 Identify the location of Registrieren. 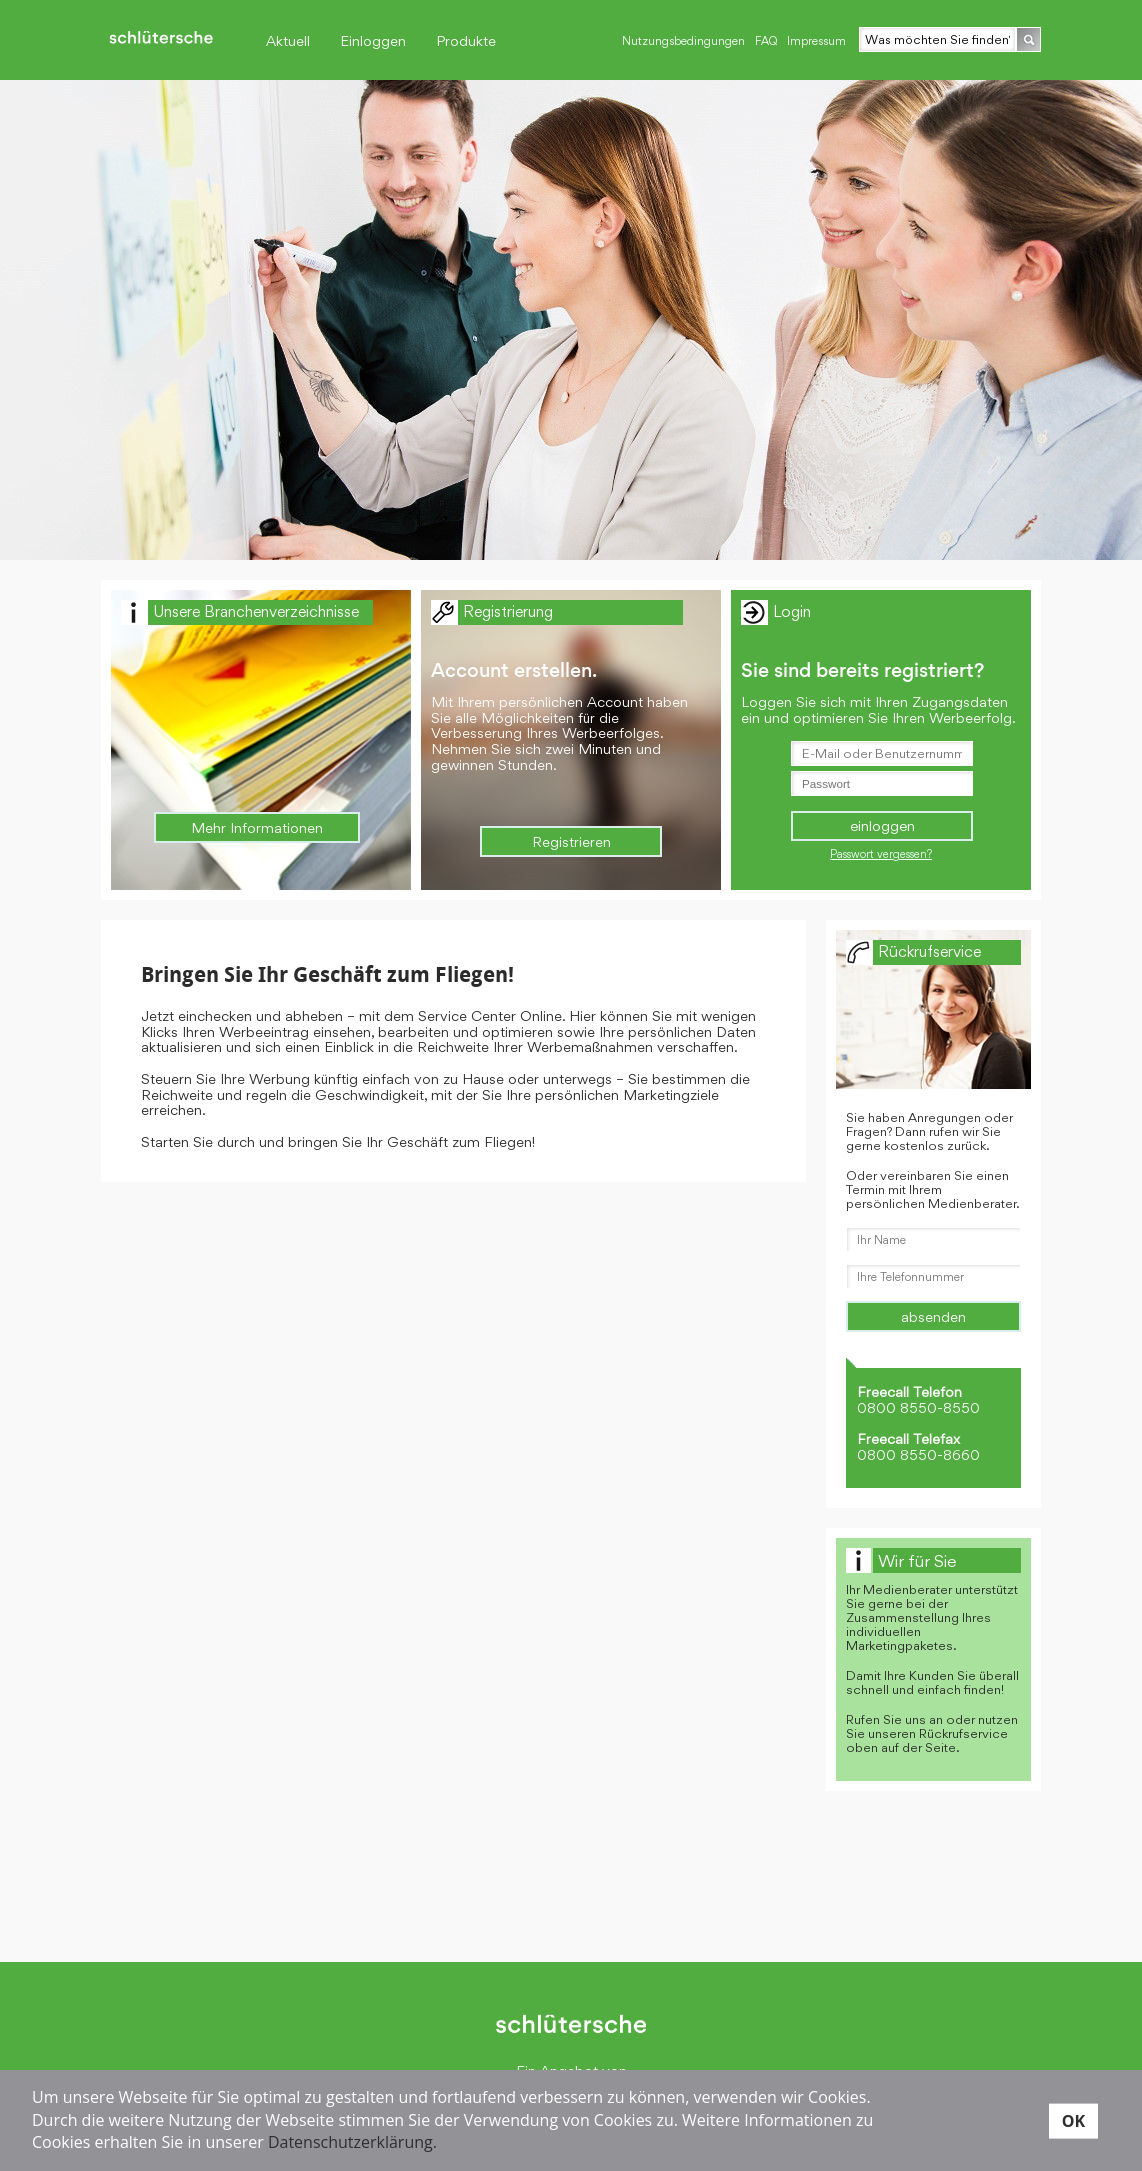
(571, 841).